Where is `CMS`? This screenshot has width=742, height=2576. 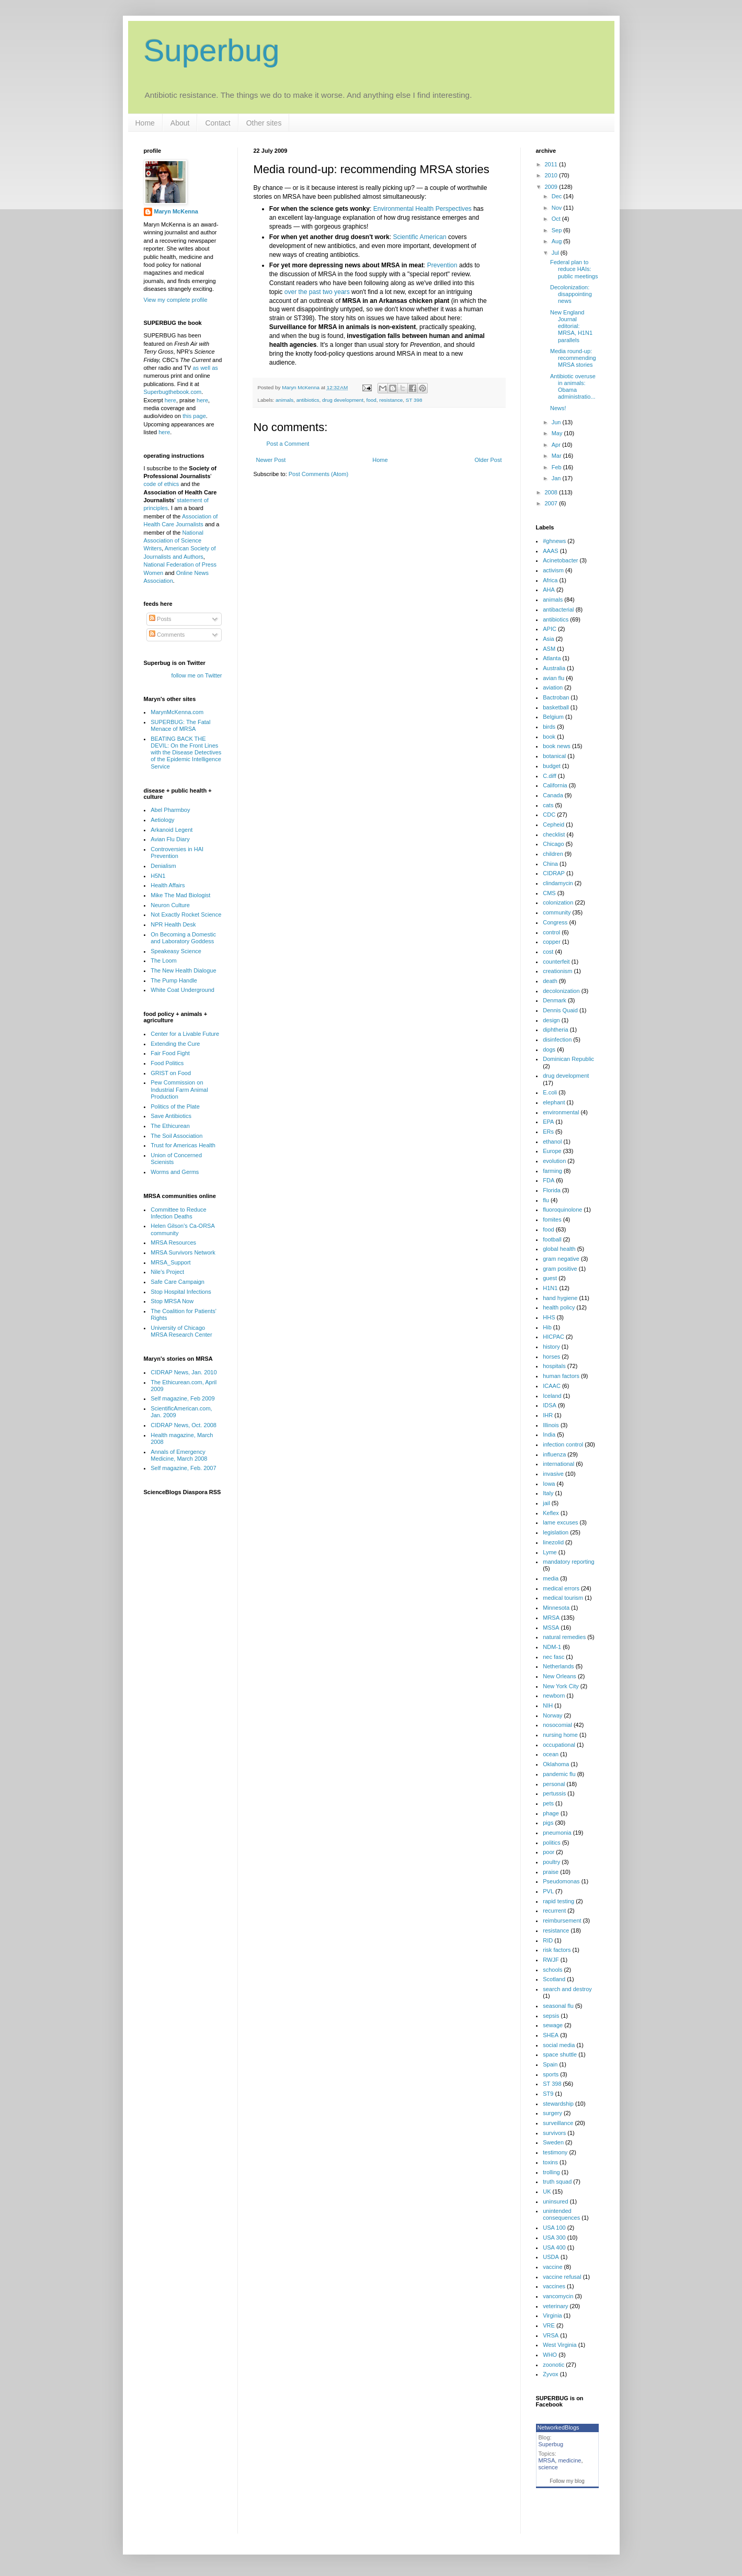
CMS is located at coordinates (549, 893).